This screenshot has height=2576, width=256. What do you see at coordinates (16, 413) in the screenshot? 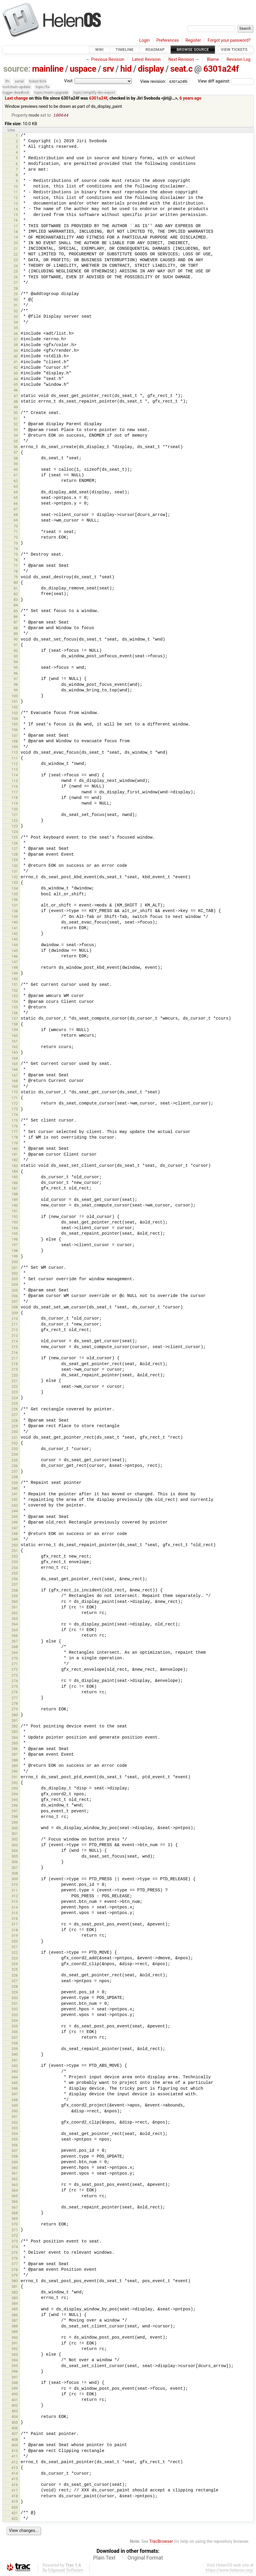
I see `50` at bounding box center [16, 413].